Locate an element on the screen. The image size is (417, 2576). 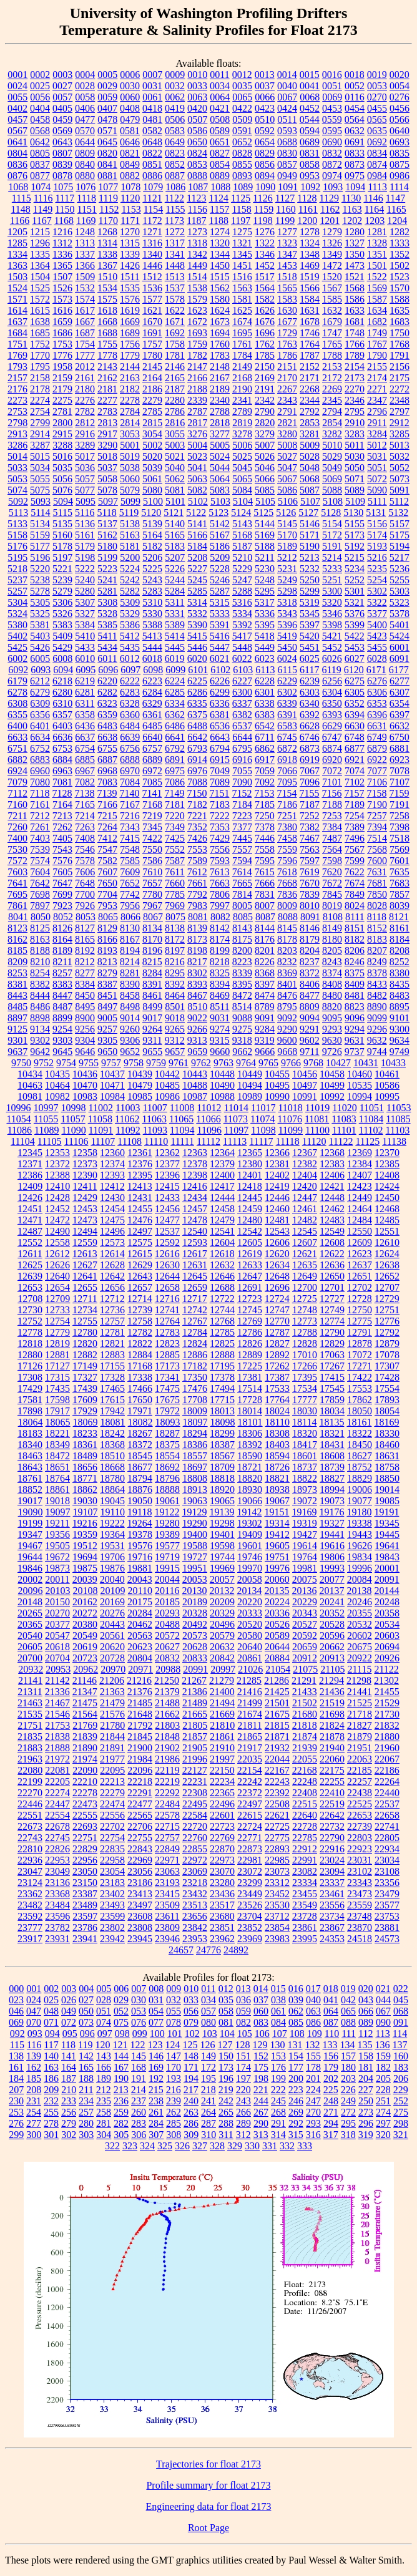
0595 is located at coordinates (332, 130).